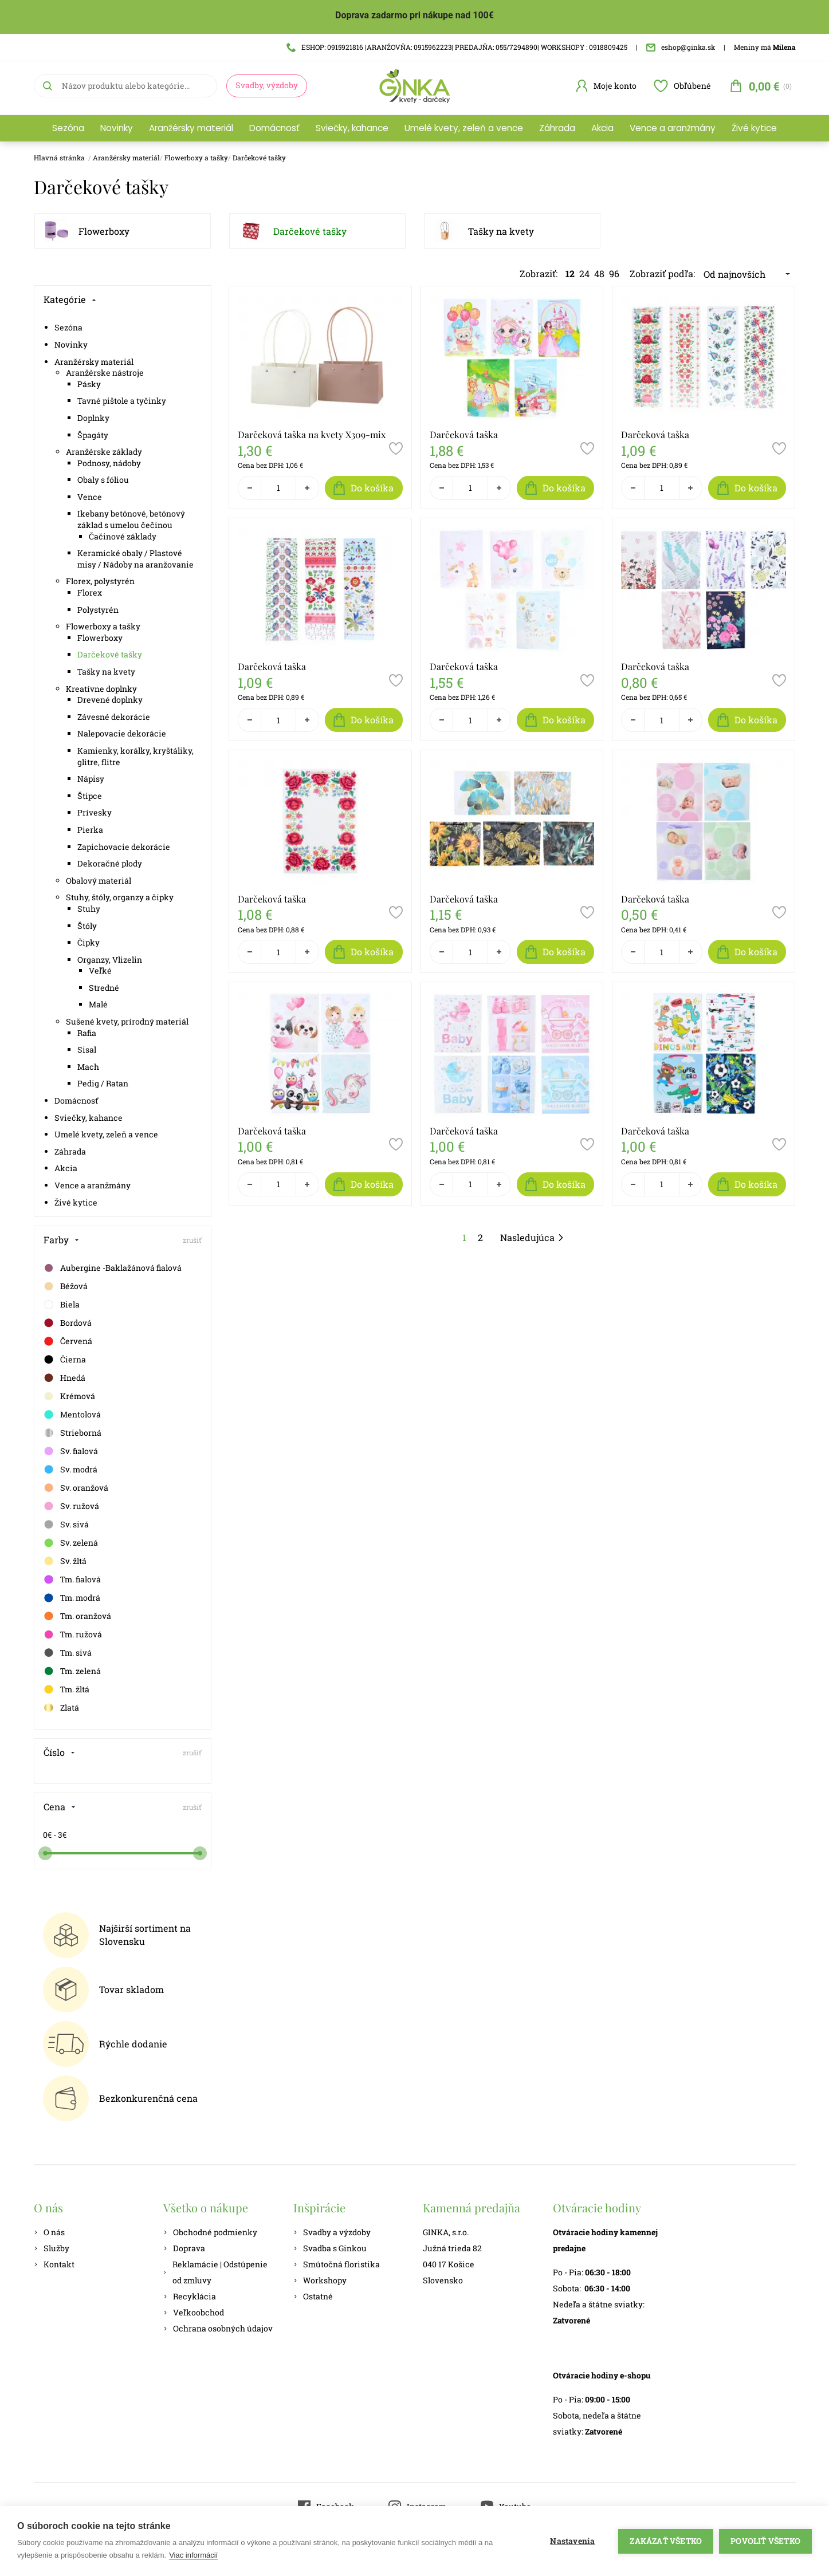 The width and height of the screenshot is (829, 2576). I want to click on Stuhy, so click(88, 908).